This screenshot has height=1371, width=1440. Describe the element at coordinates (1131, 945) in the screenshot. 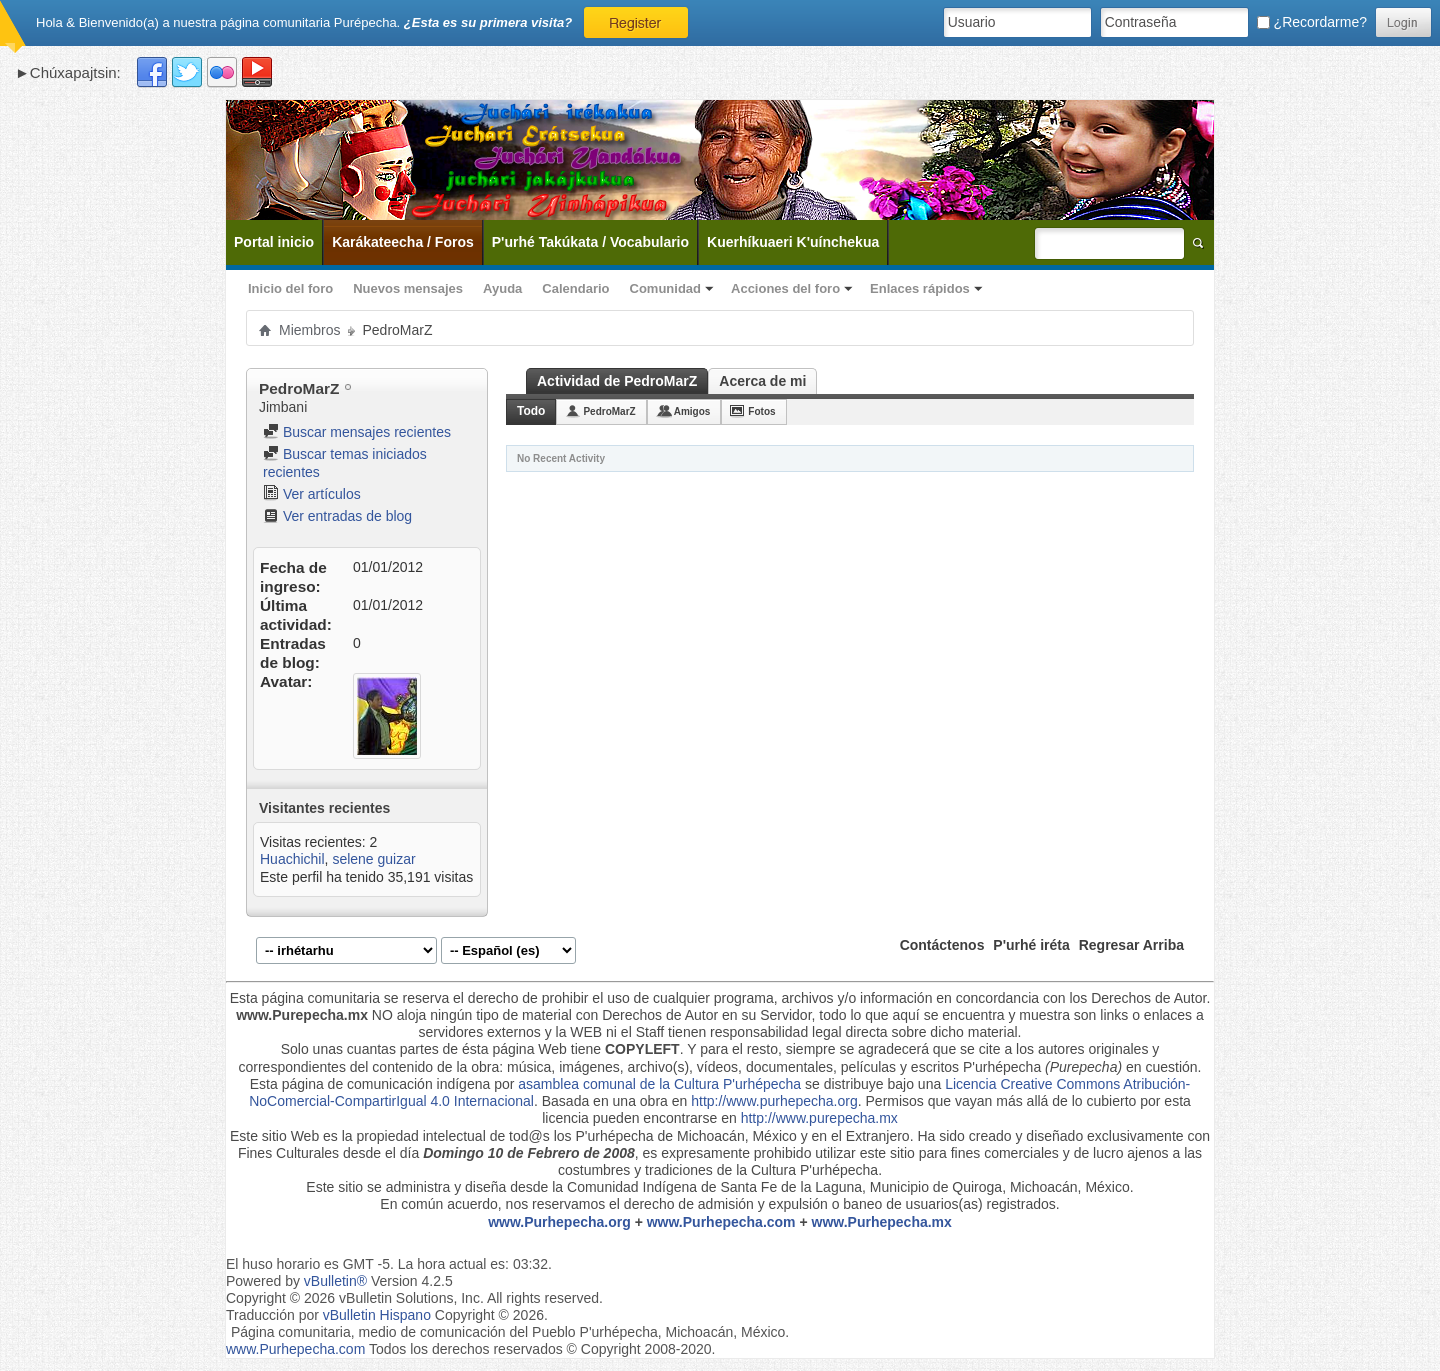

I see `Regresar Arriba` at that location.